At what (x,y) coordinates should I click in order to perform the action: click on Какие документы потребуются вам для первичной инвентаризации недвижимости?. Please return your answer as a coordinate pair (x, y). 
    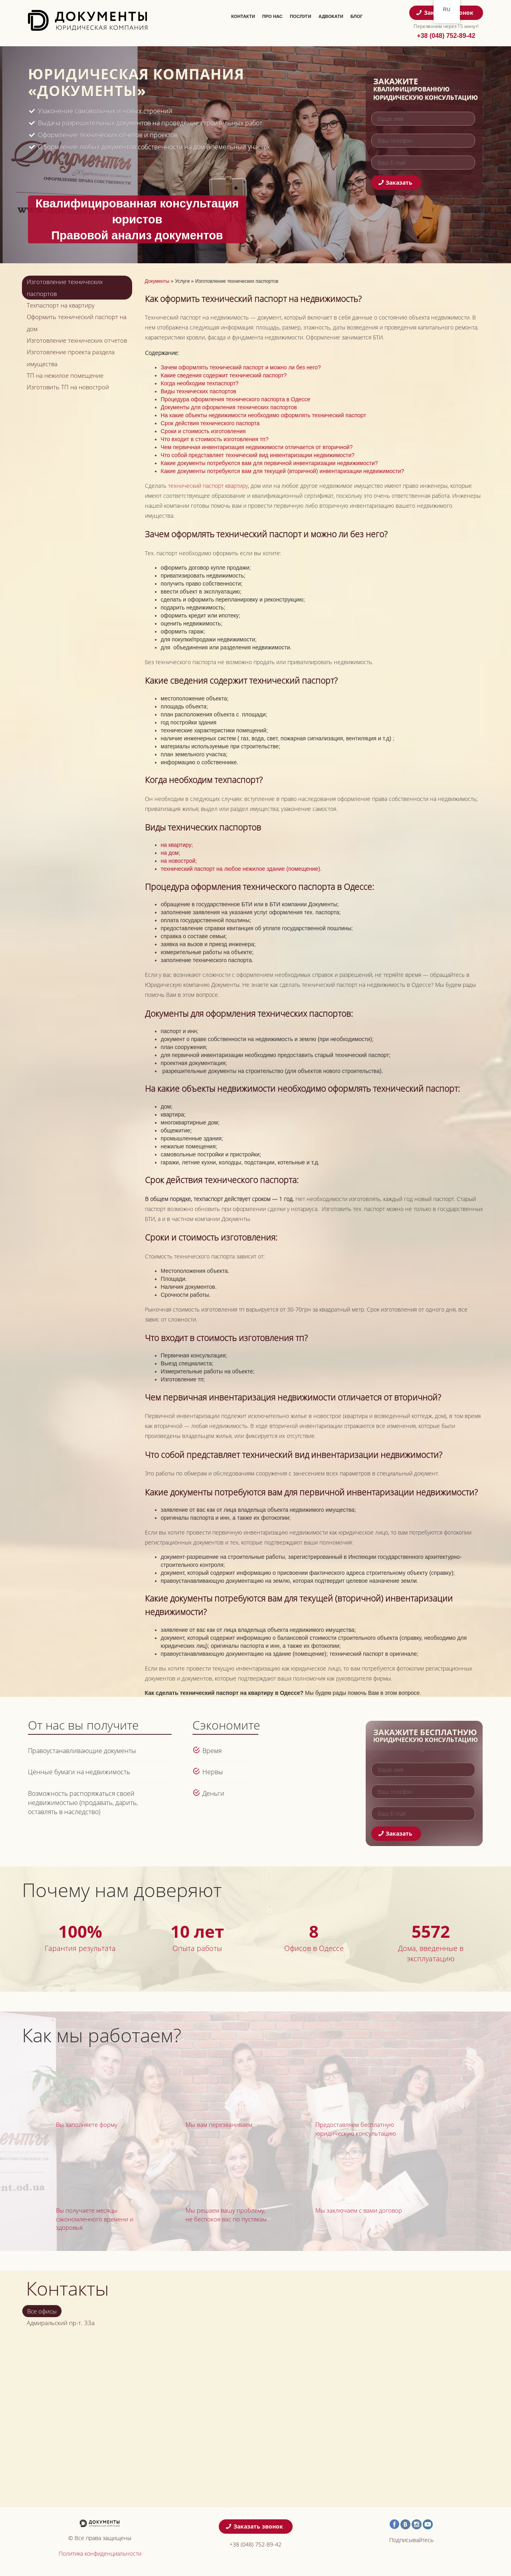
    Looking at the image, I should click on (269, 463).